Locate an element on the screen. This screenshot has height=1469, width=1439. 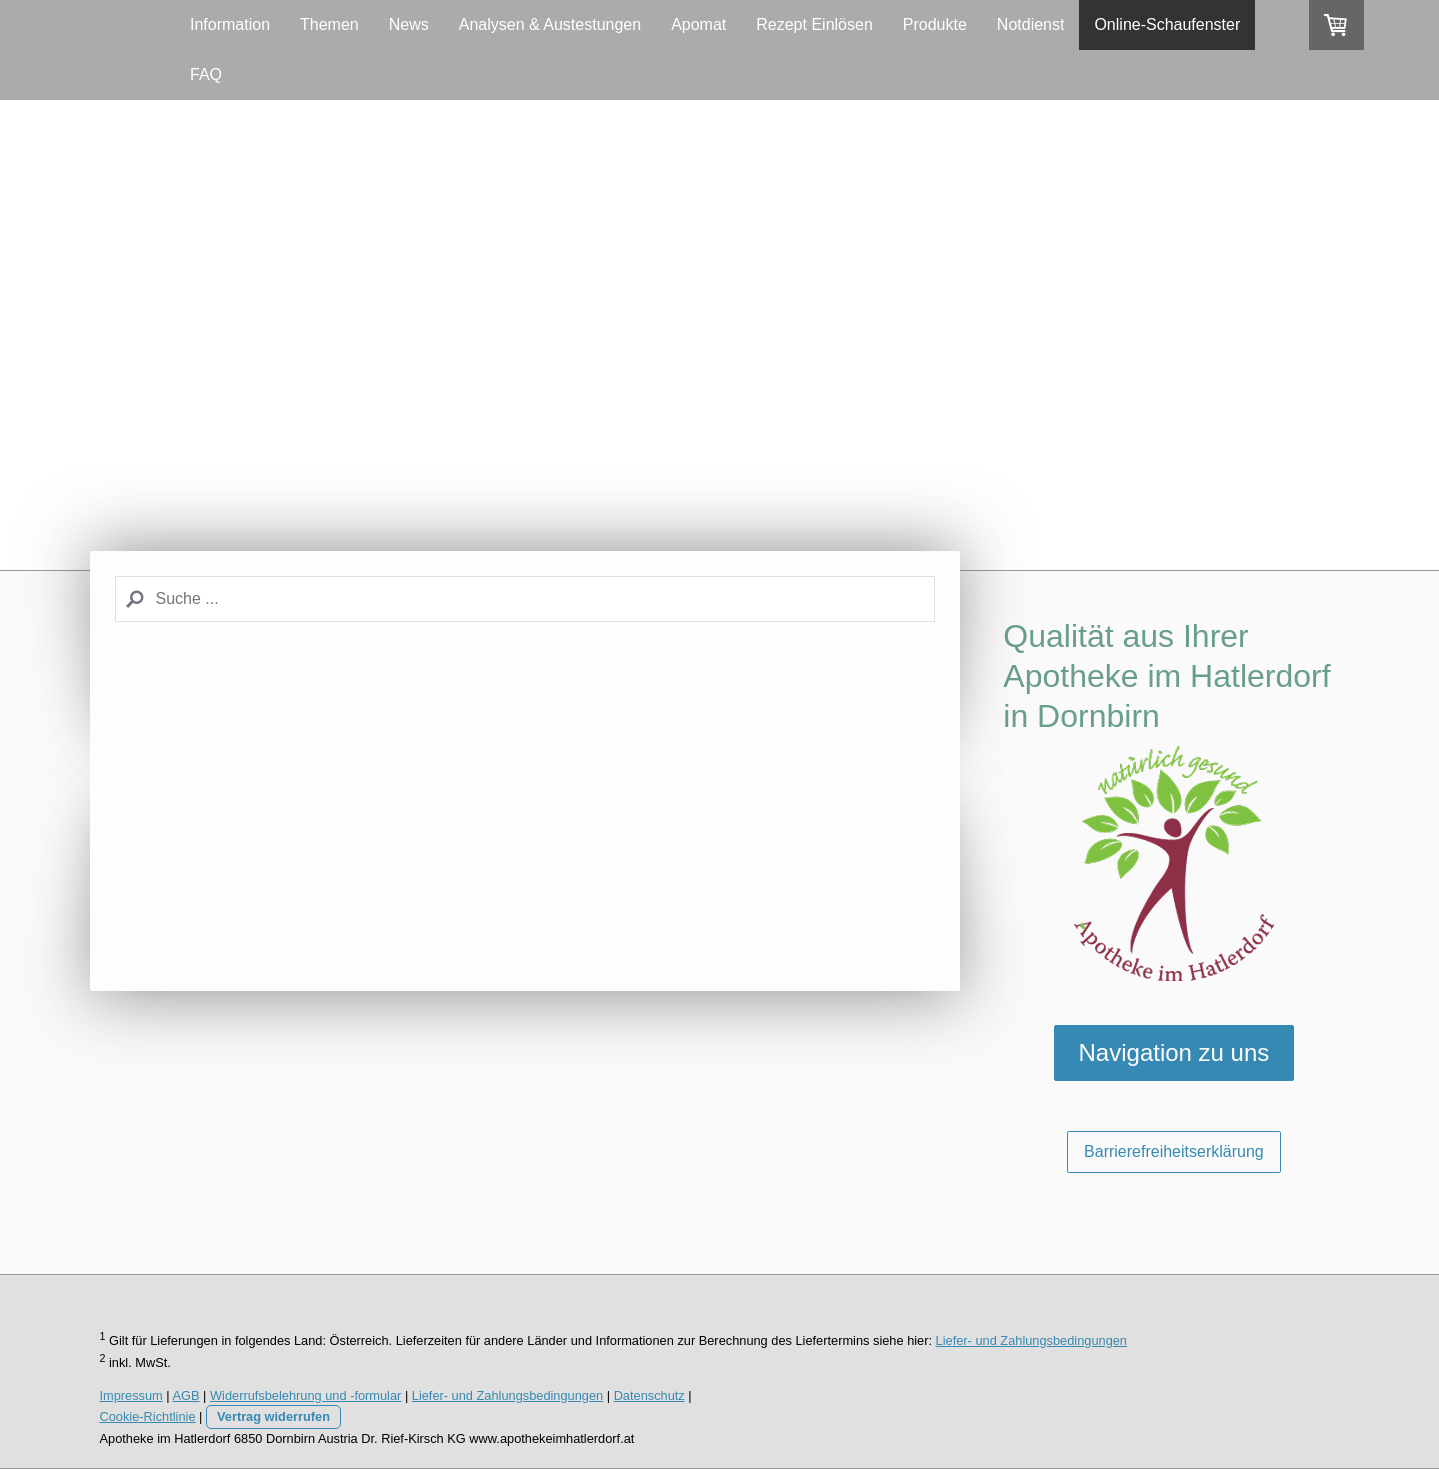
Themen is located at coordinates (329, 24).